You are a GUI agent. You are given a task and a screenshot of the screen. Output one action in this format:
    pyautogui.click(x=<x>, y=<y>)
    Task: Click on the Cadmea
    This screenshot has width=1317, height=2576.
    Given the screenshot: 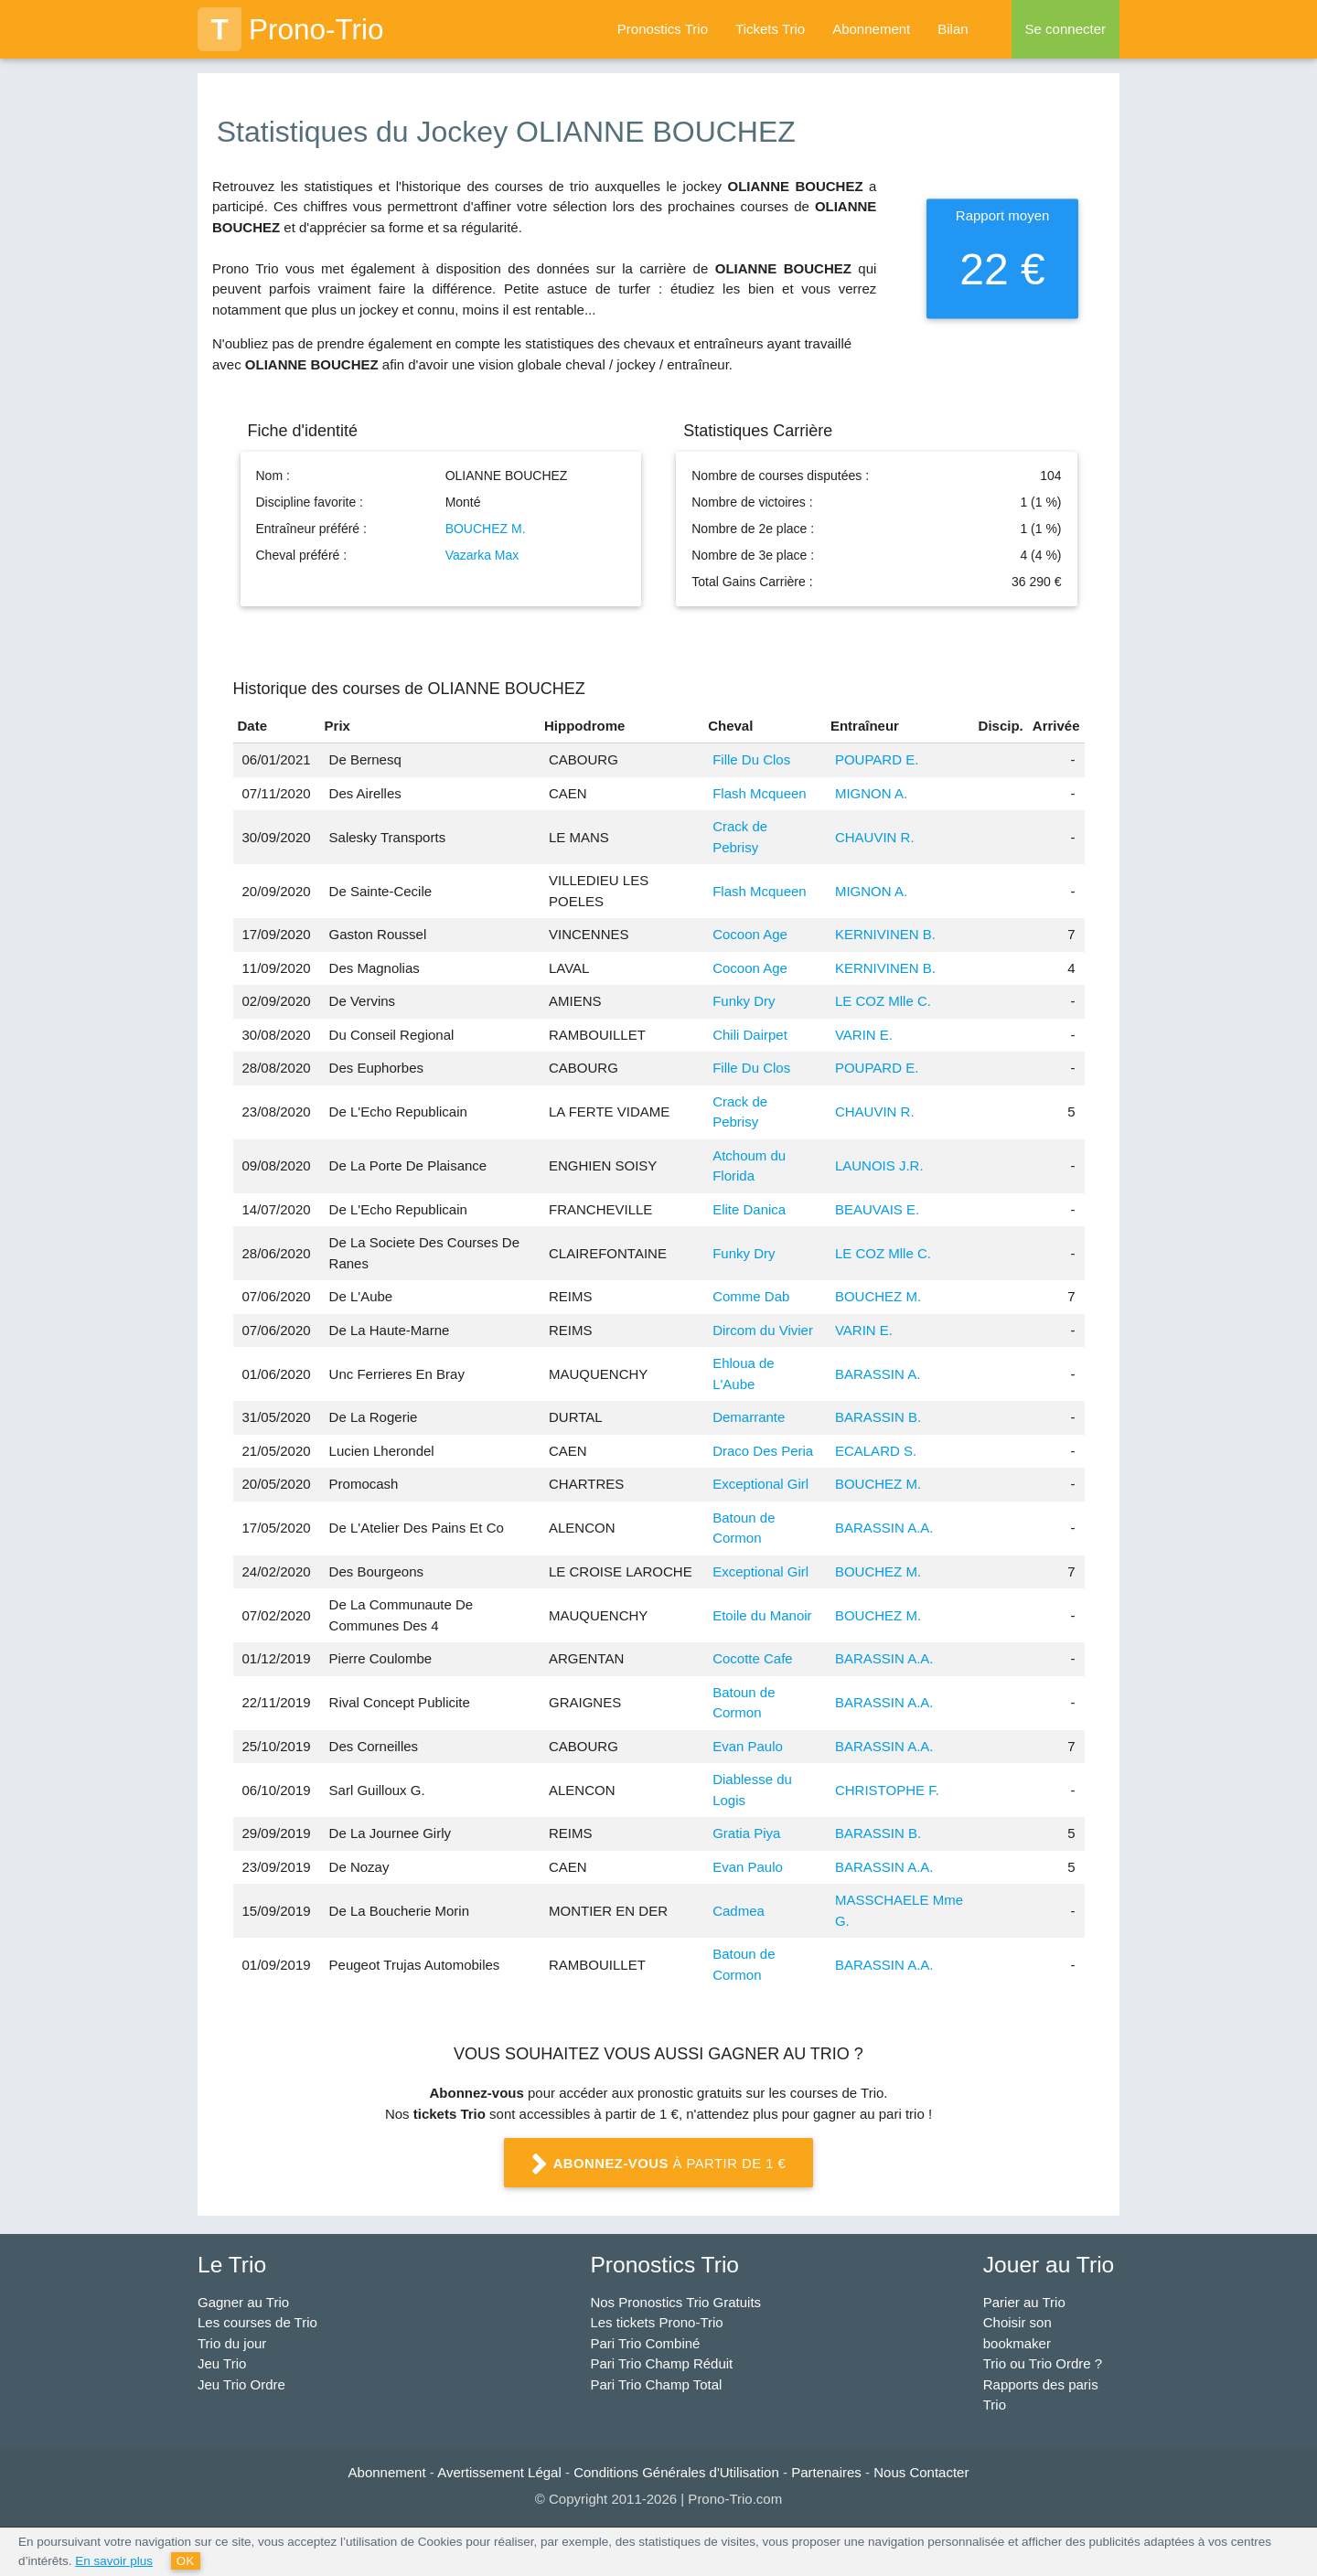 What is the action you would take?
    pyautogui.click(x=738, y=1911)
    